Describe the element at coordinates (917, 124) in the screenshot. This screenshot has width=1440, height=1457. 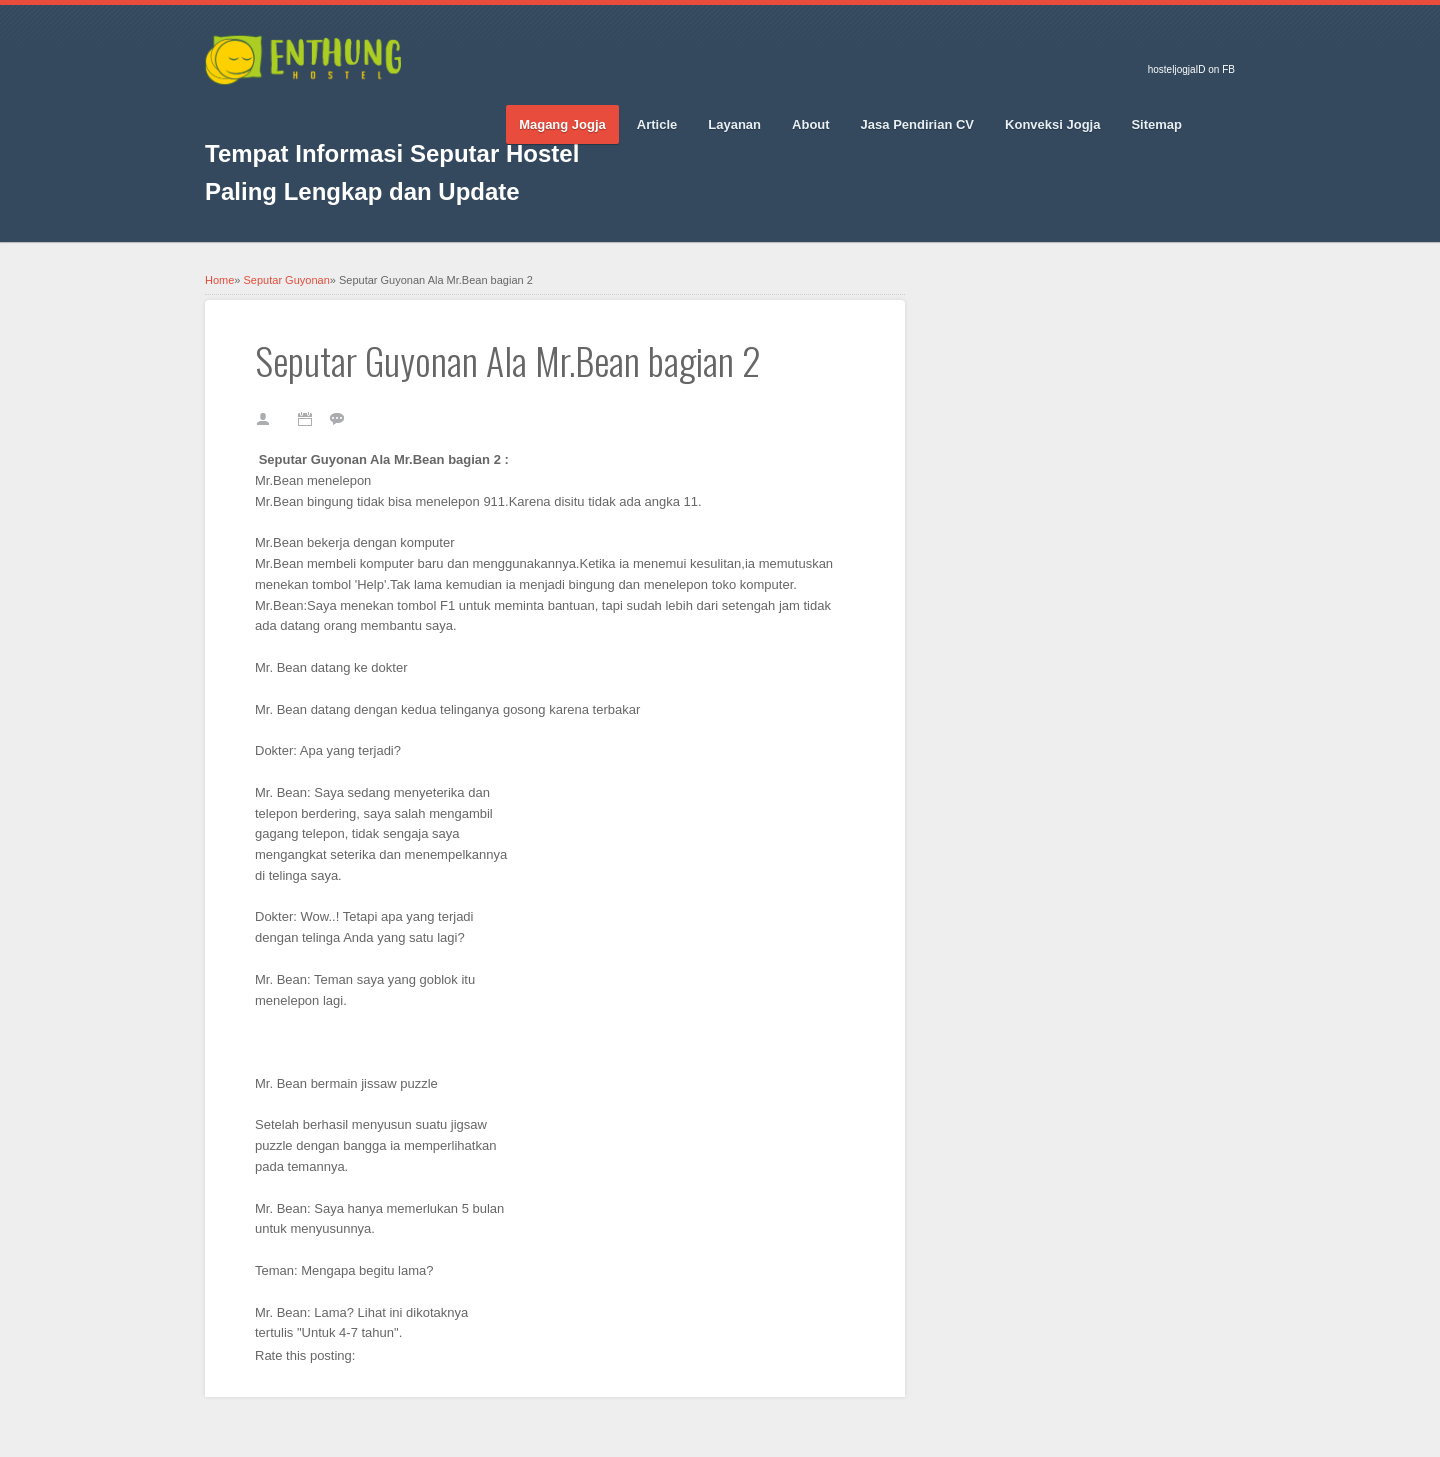
I see `Jasa Pendirian CV` at that location.